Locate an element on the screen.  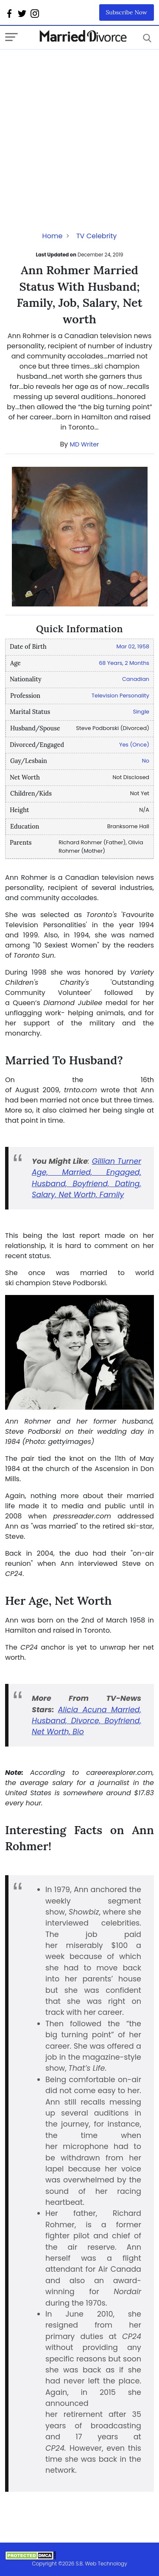
No is located at coordinates (145, 760).